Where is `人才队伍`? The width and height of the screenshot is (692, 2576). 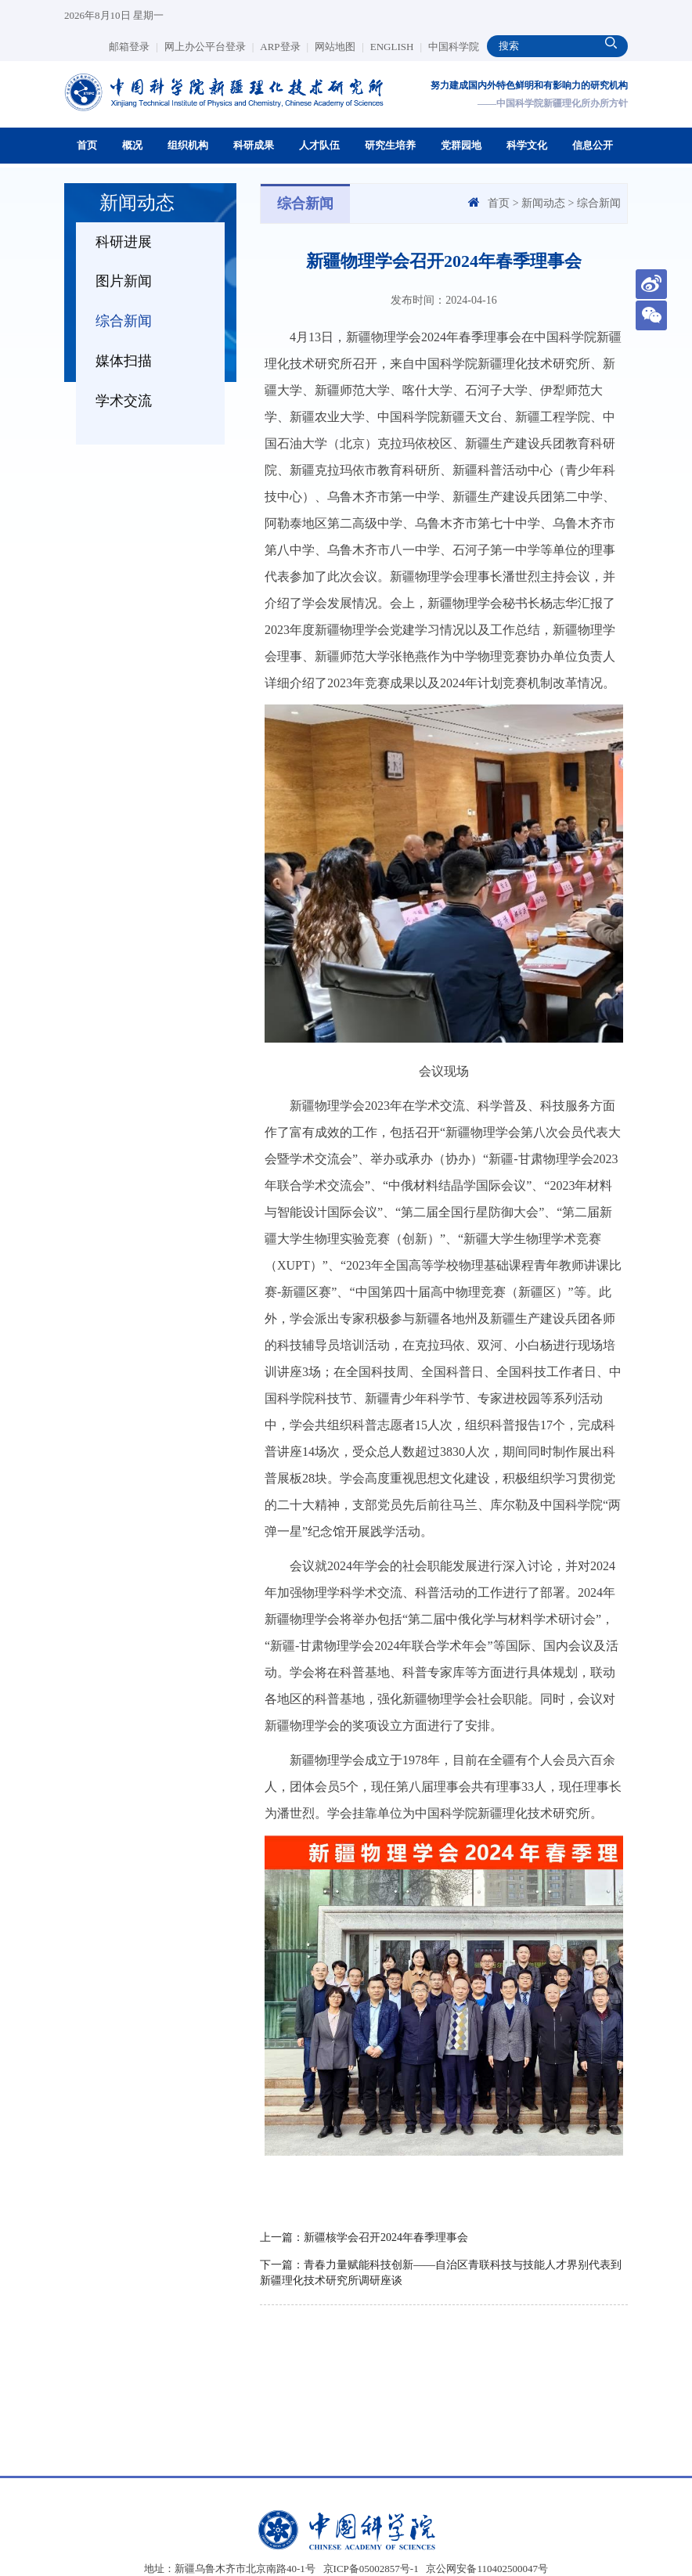 人才队伍 is located at coordinates (319, 145).